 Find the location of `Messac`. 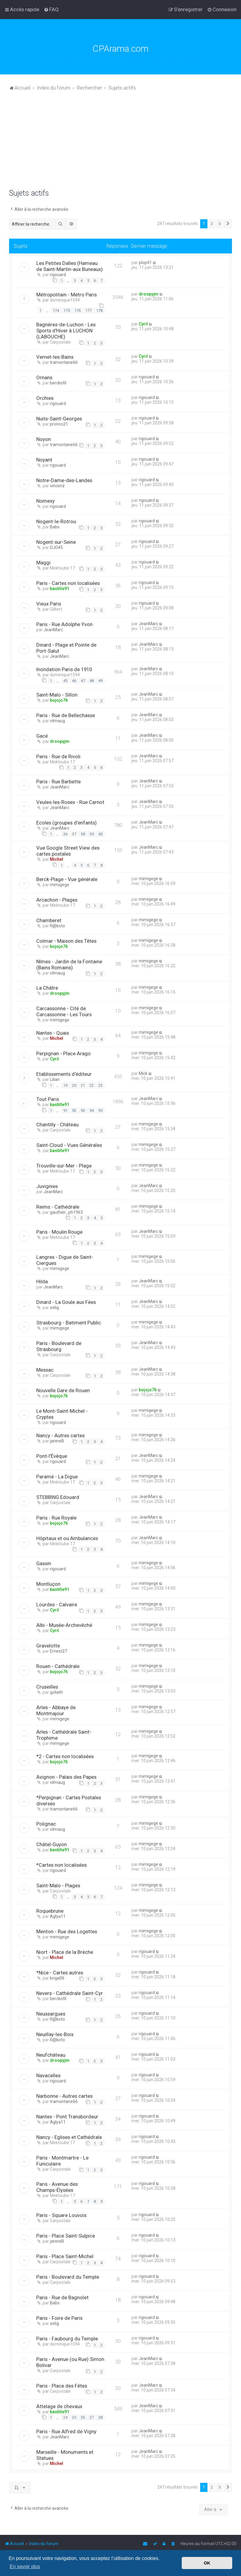

Messac is located at coordinates (45, 1370).